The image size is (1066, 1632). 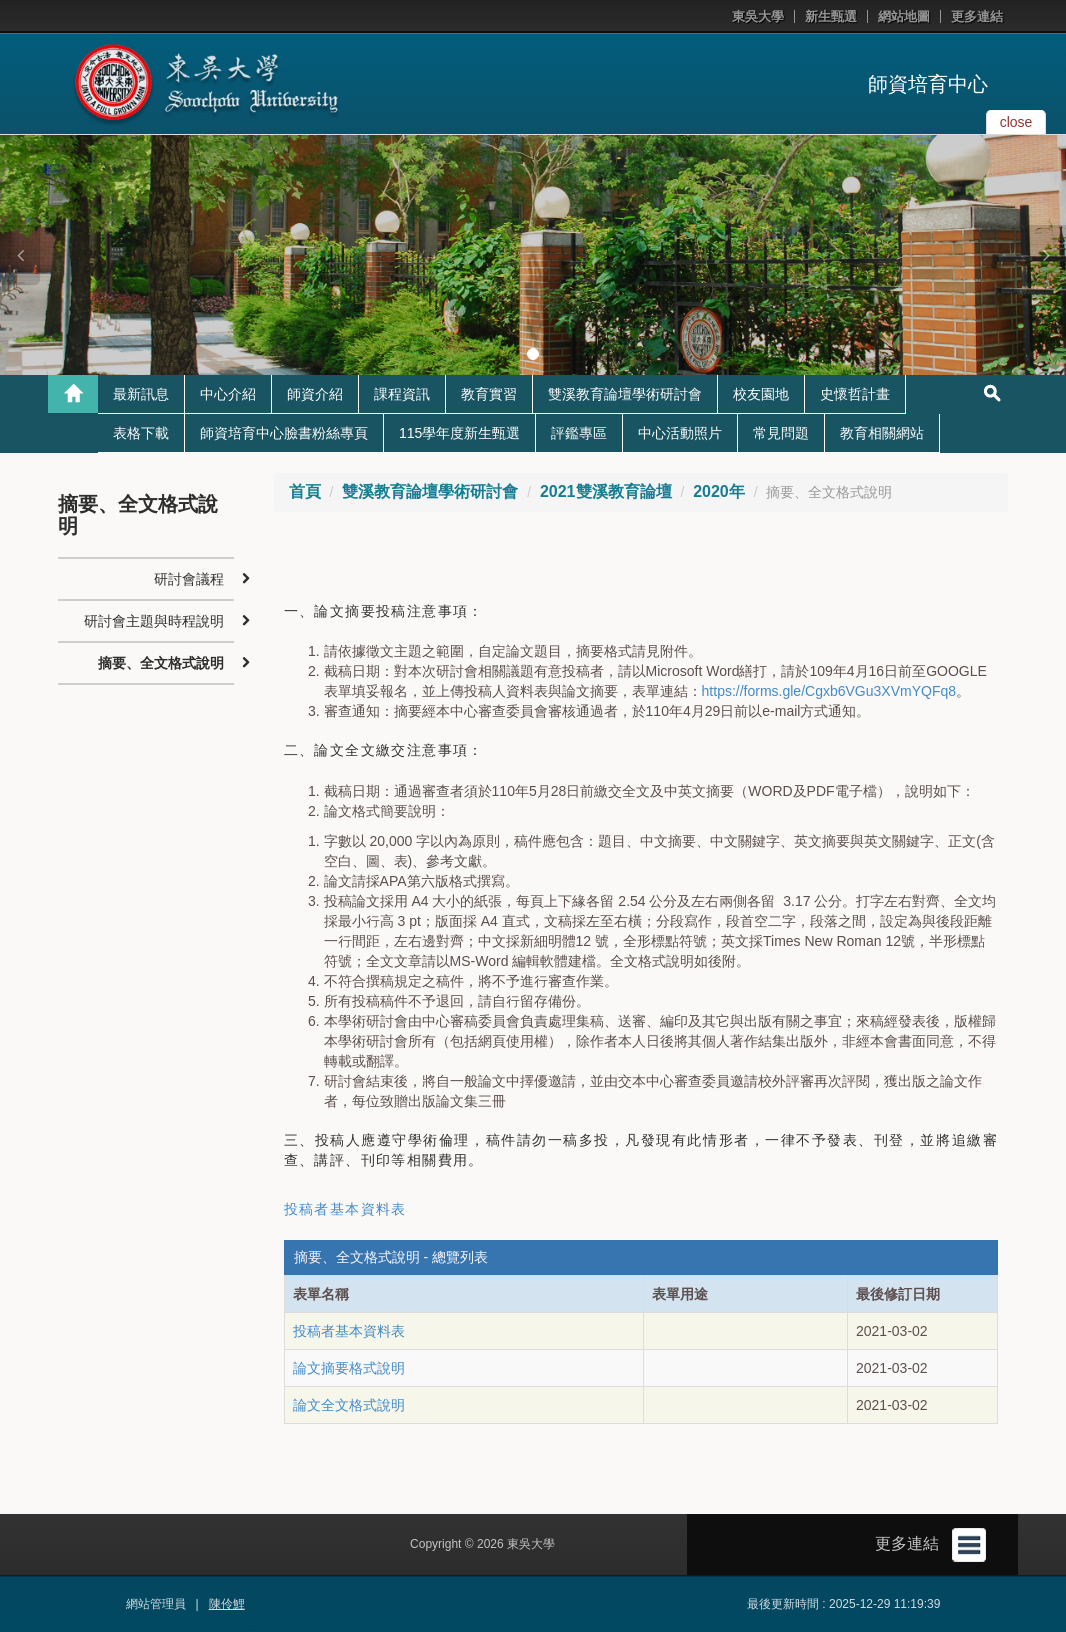 What do you see at coordinates (977, 16) in the screenshot?
I see `更多連結` at bounding box center [977, 16].